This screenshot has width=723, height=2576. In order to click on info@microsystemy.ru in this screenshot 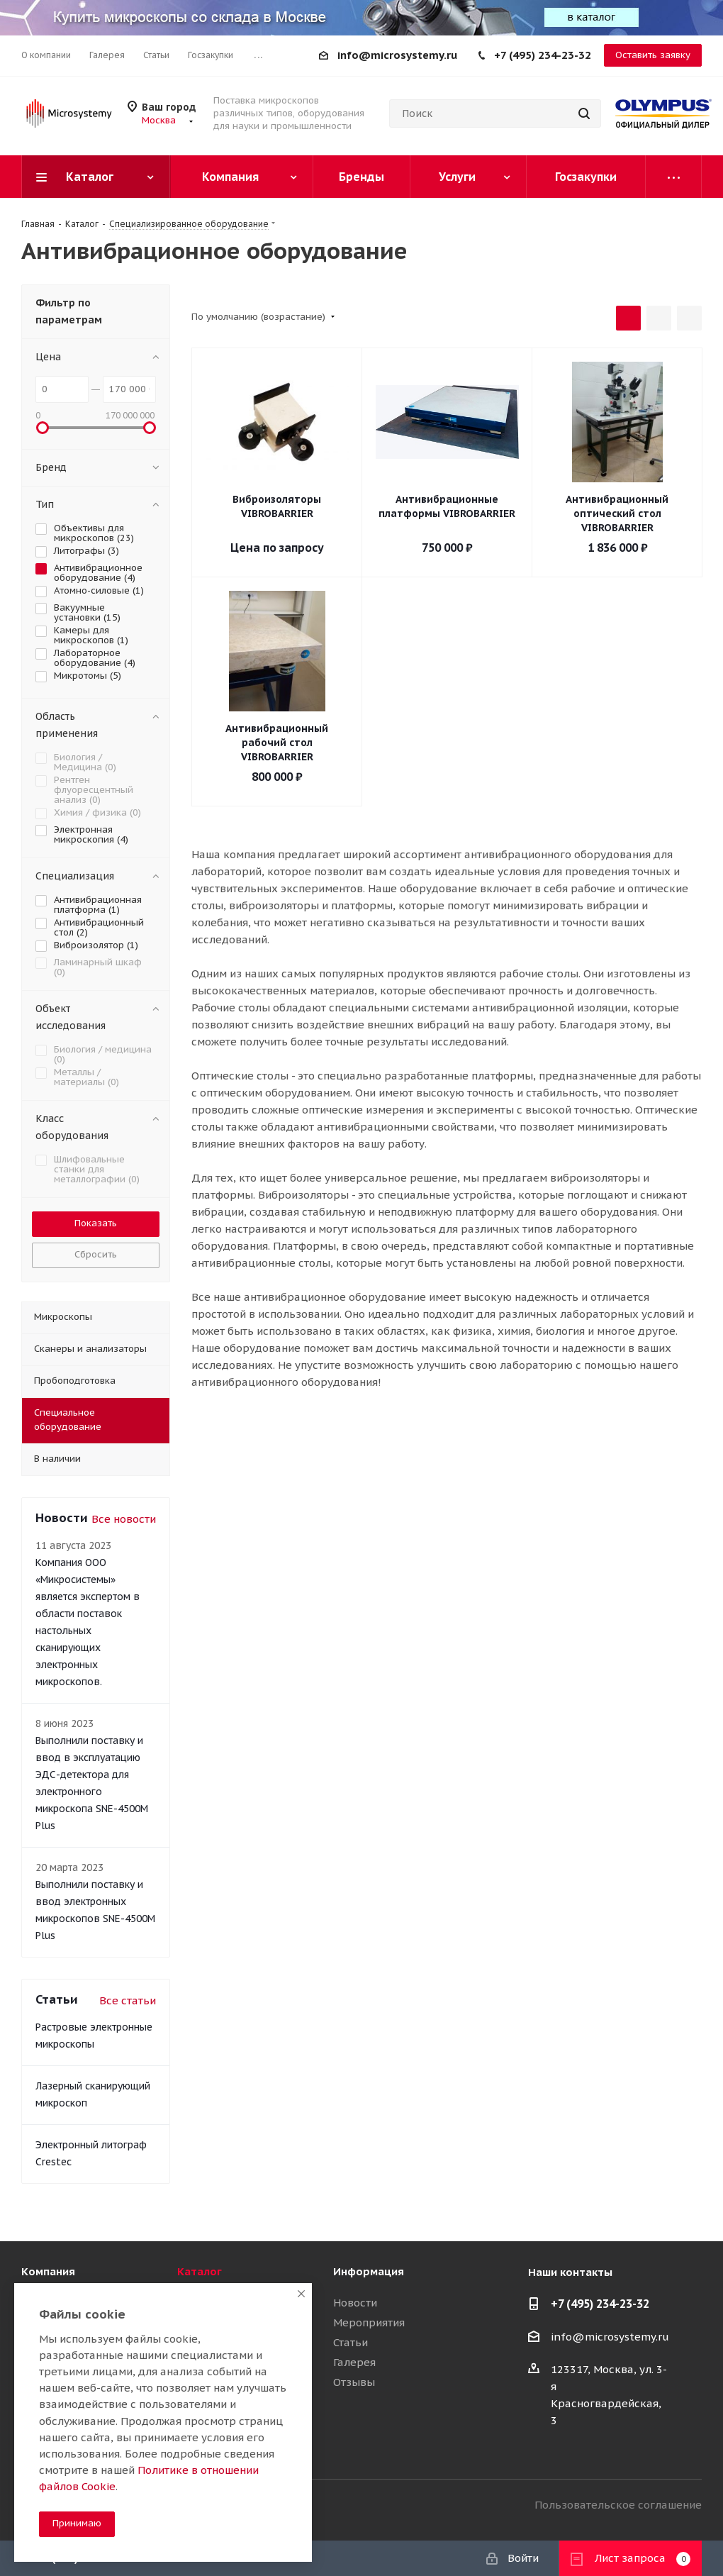, I will do `click(397, 55)`.